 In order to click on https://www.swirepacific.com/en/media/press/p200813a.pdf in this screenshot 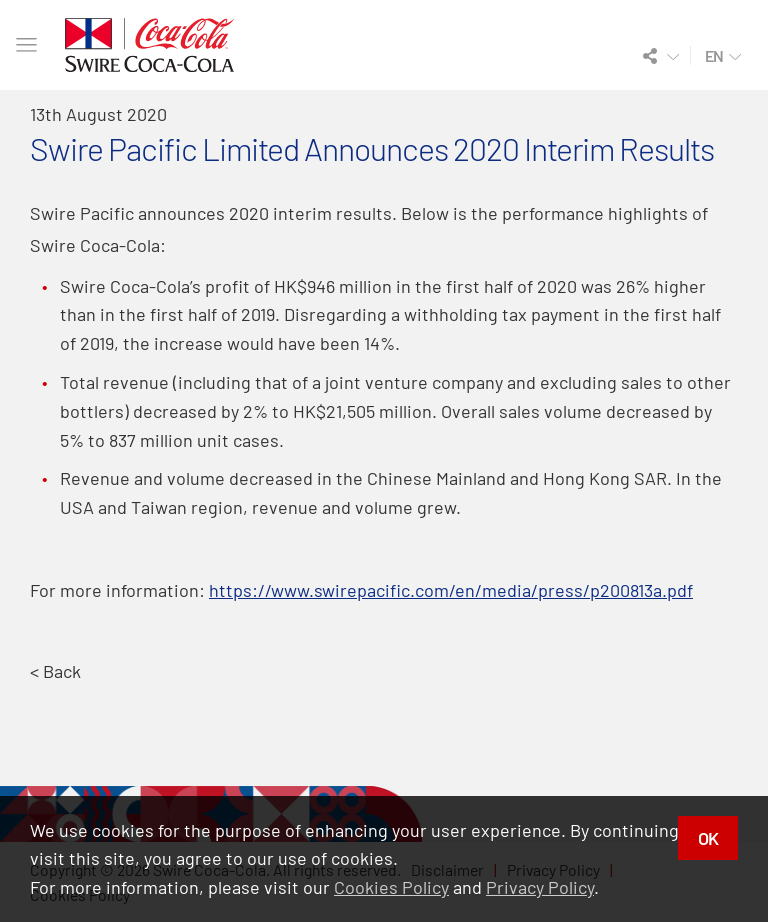, I will do `click(451, 590)`.